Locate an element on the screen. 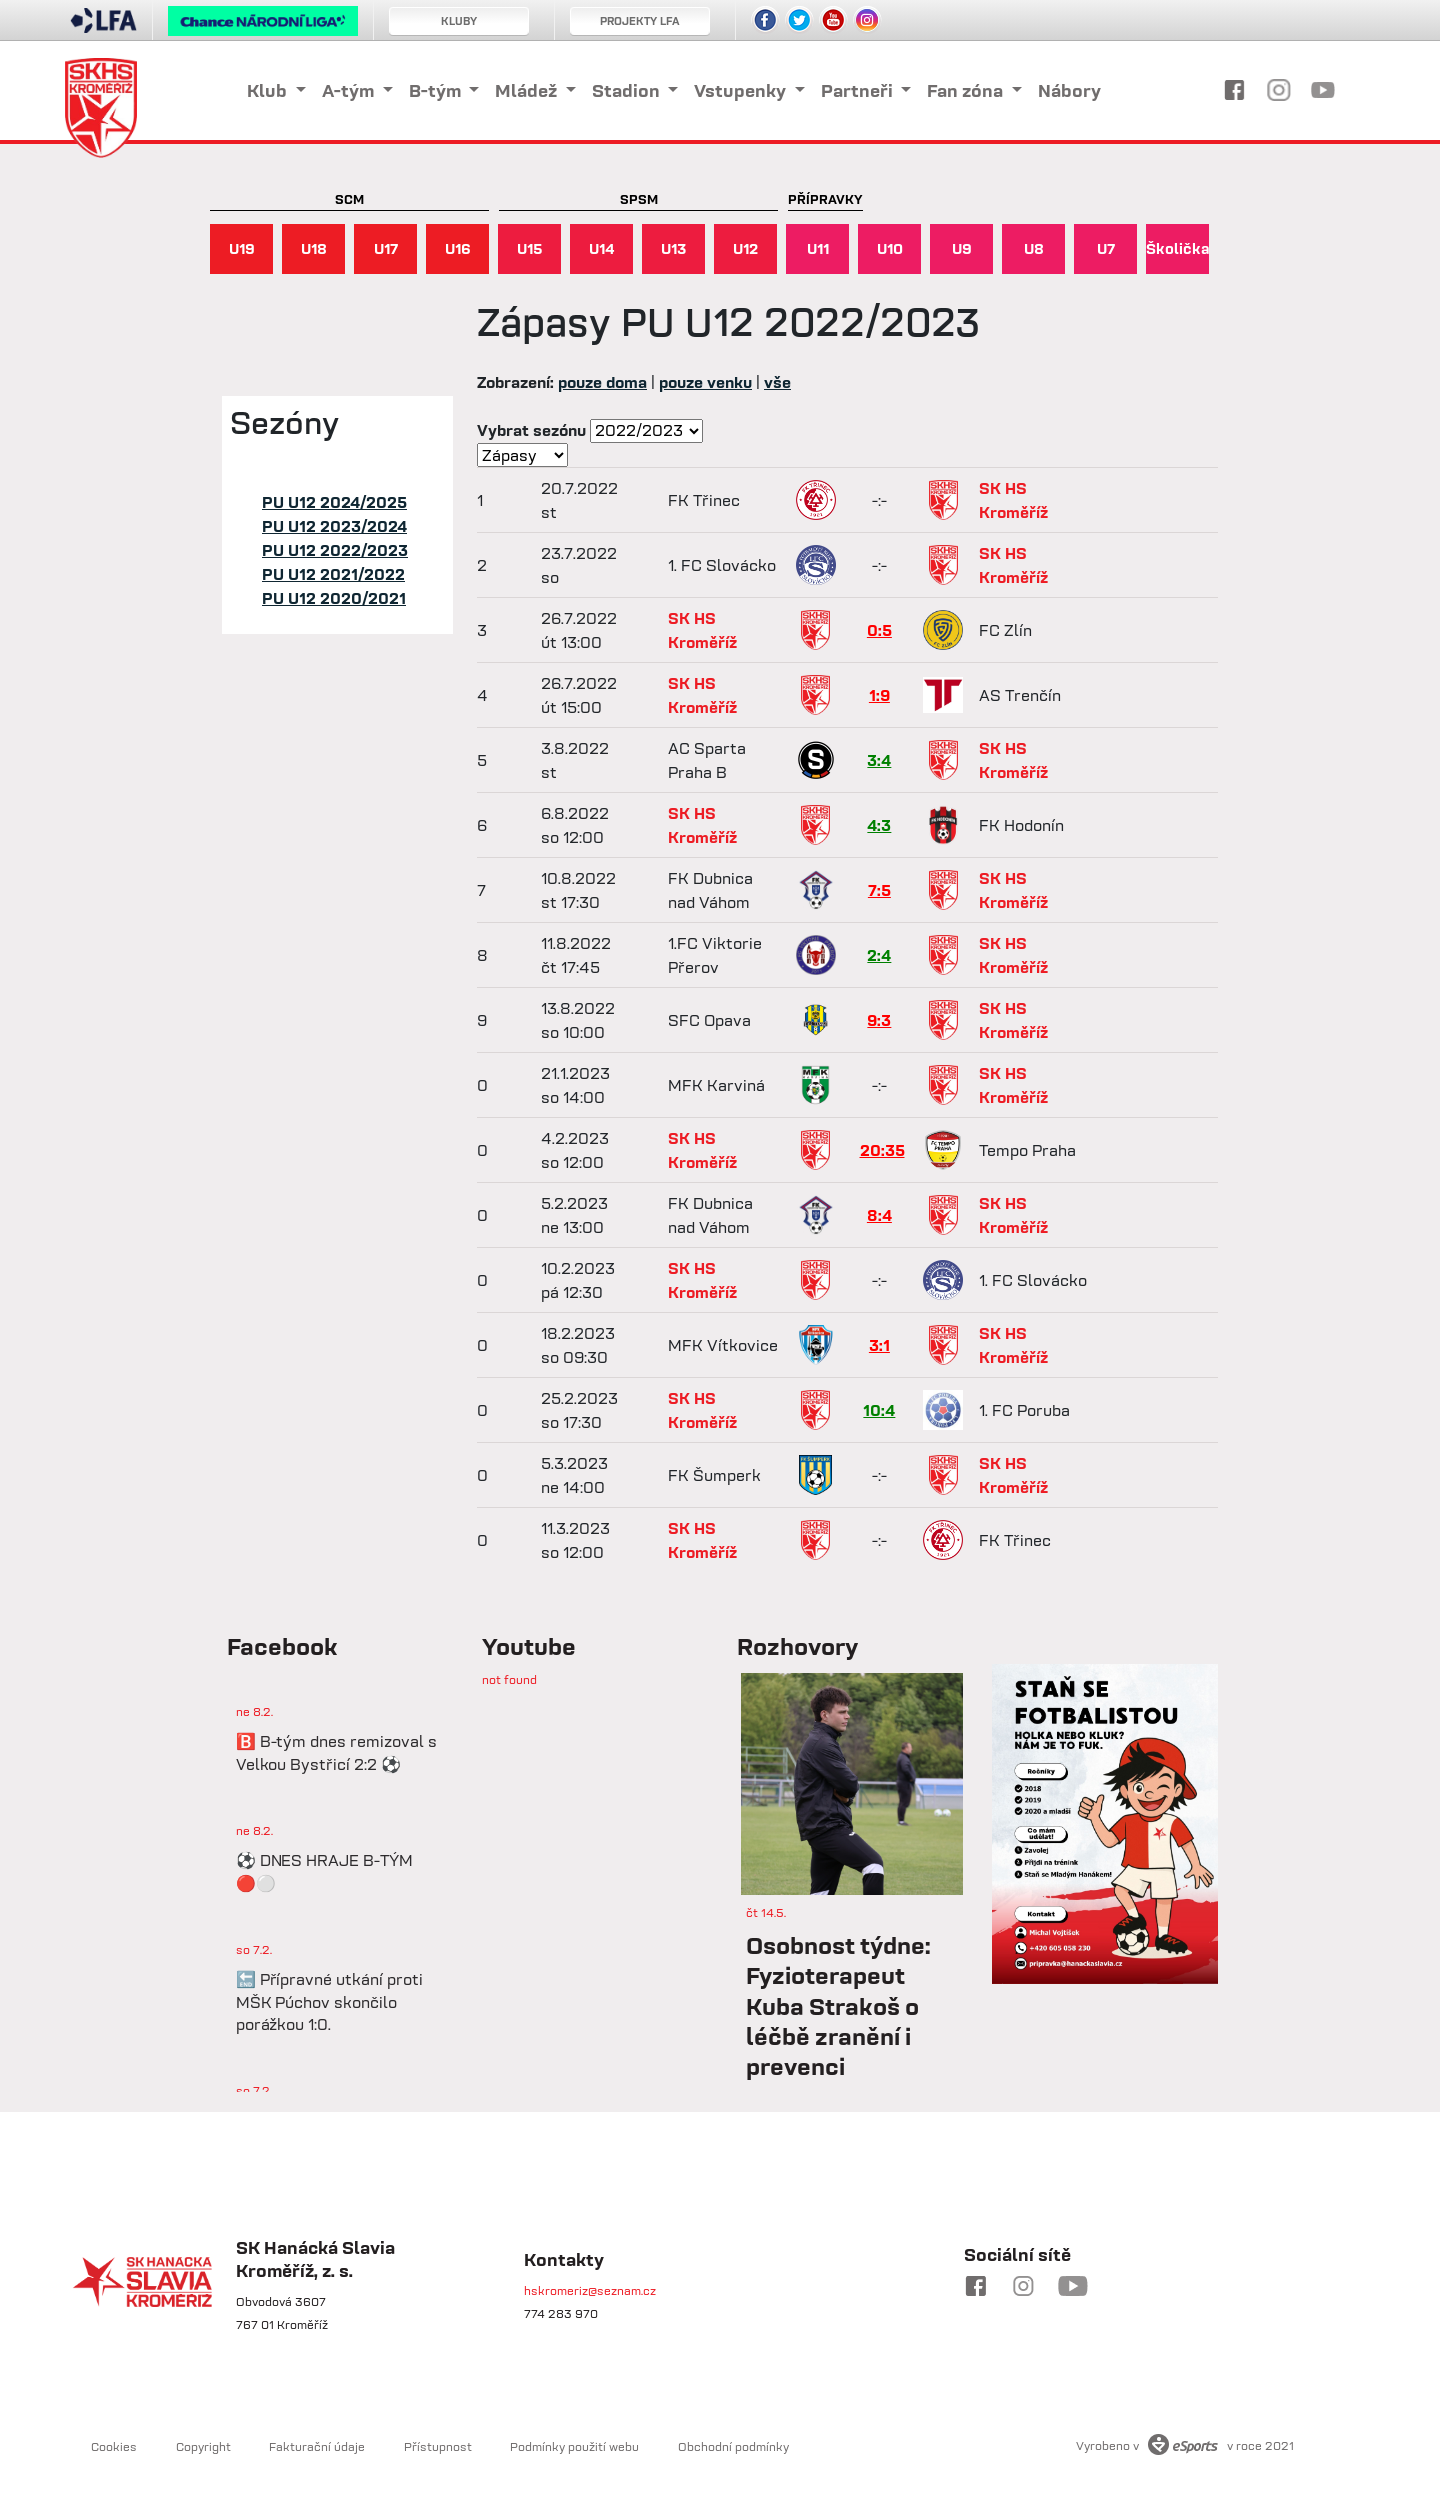 The width and height of the screenshot is (1440, 2503). U14 is located at coordinates (602, 248).